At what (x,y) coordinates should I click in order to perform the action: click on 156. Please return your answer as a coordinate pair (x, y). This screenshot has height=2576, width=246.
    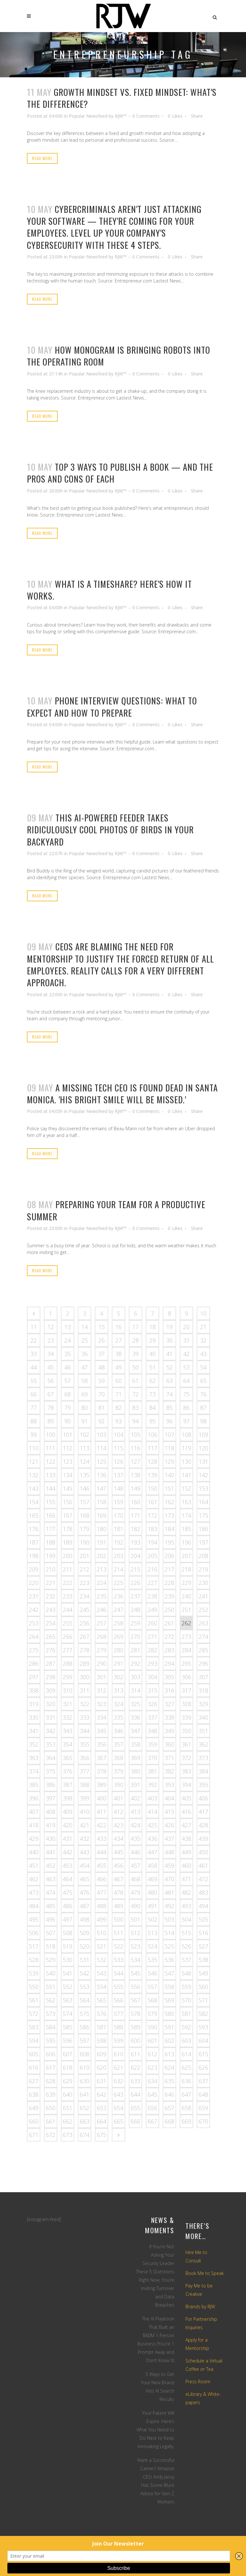
    Looking at the image, I should click on (67, 1502).